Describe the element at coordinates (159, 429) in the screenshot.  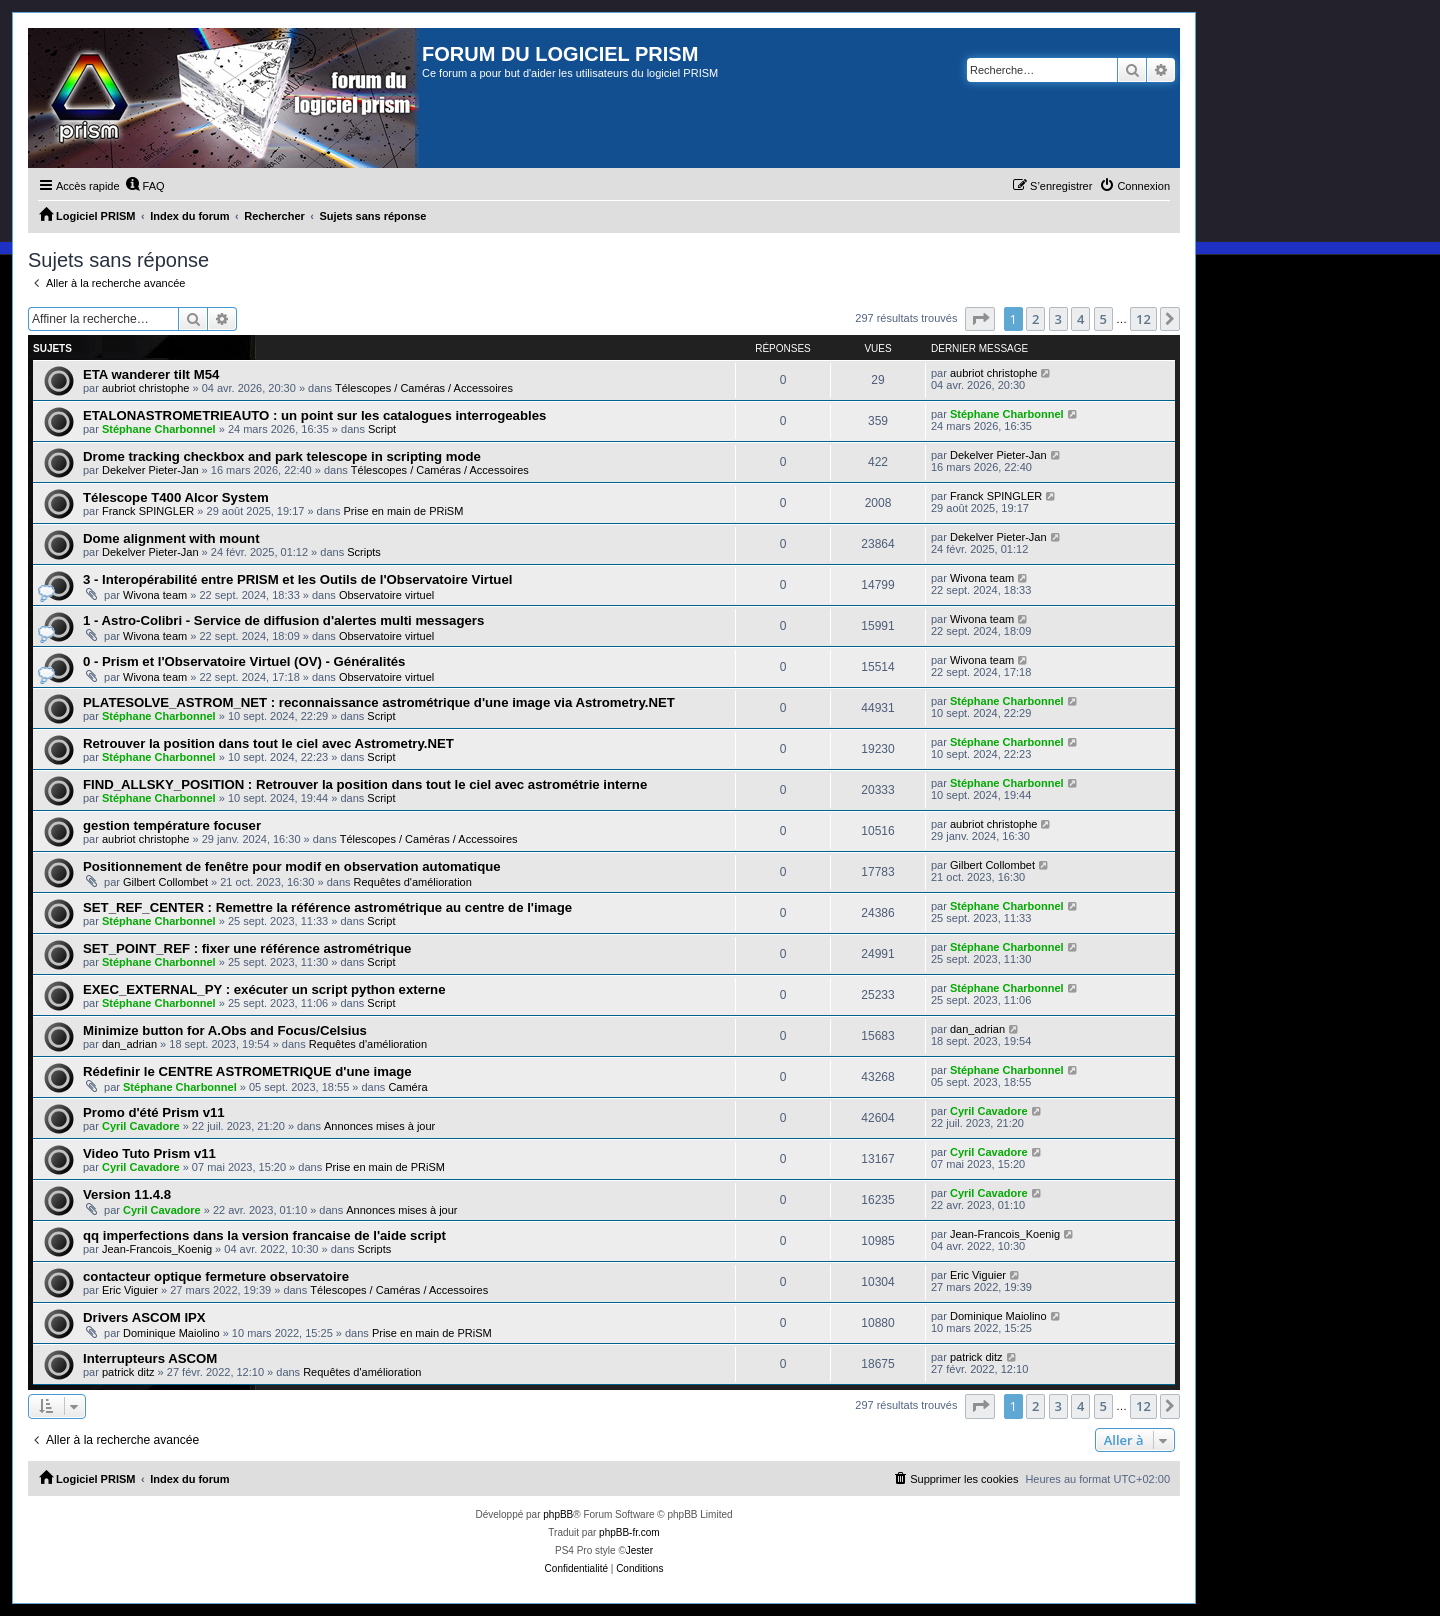
I see `Stéphane Charbonnel` at that location.